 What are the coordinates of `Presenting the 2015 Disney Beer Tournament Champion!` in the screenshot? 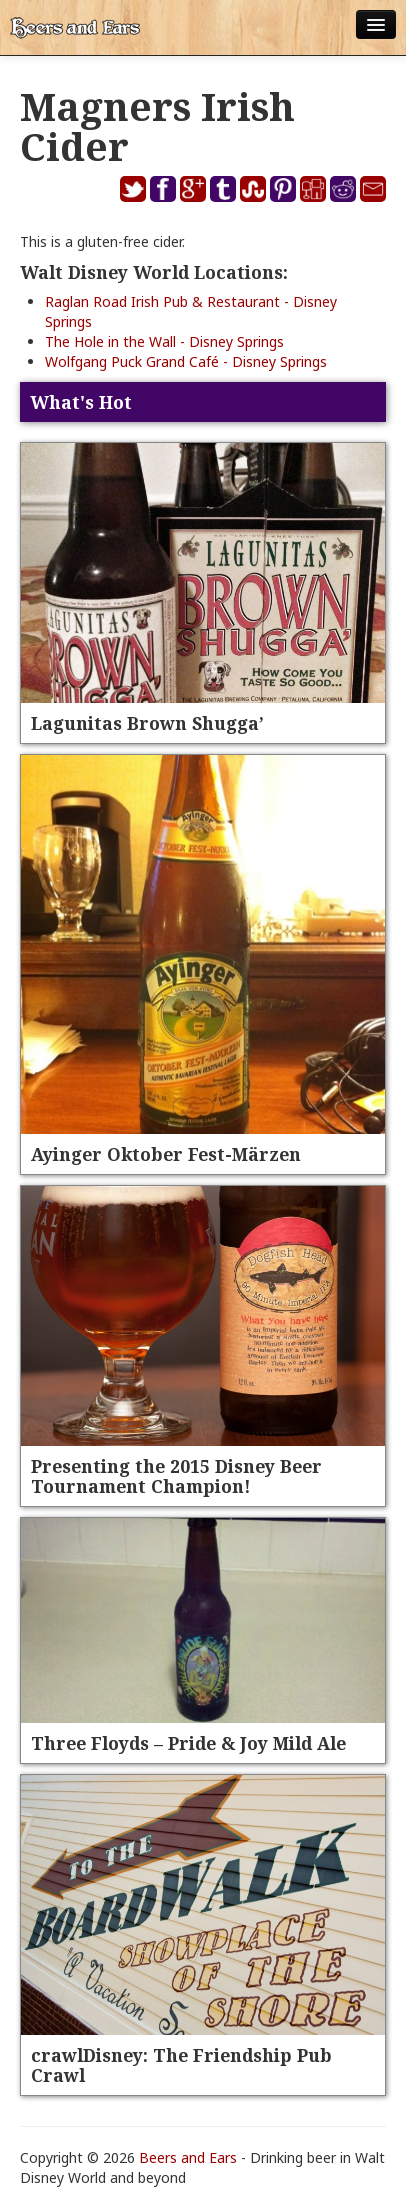 It's located at (176, 1476).